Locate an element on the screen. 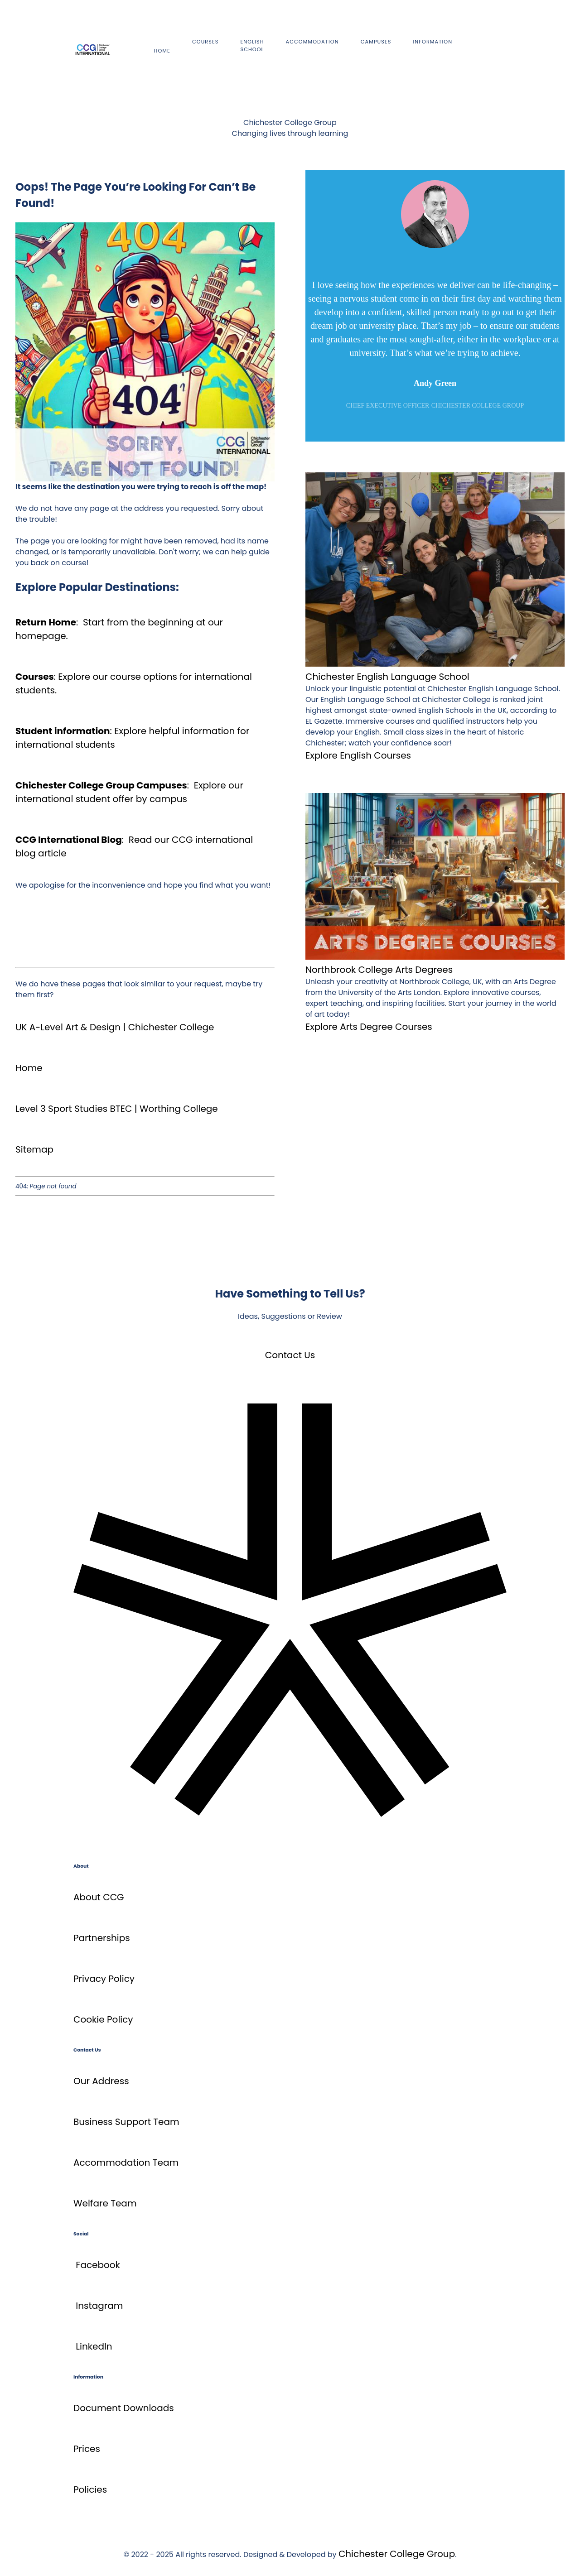 Image resolution: width=580 pixels, height=2576 pixels. Welfare Team is located at coordinates (104, 2203).